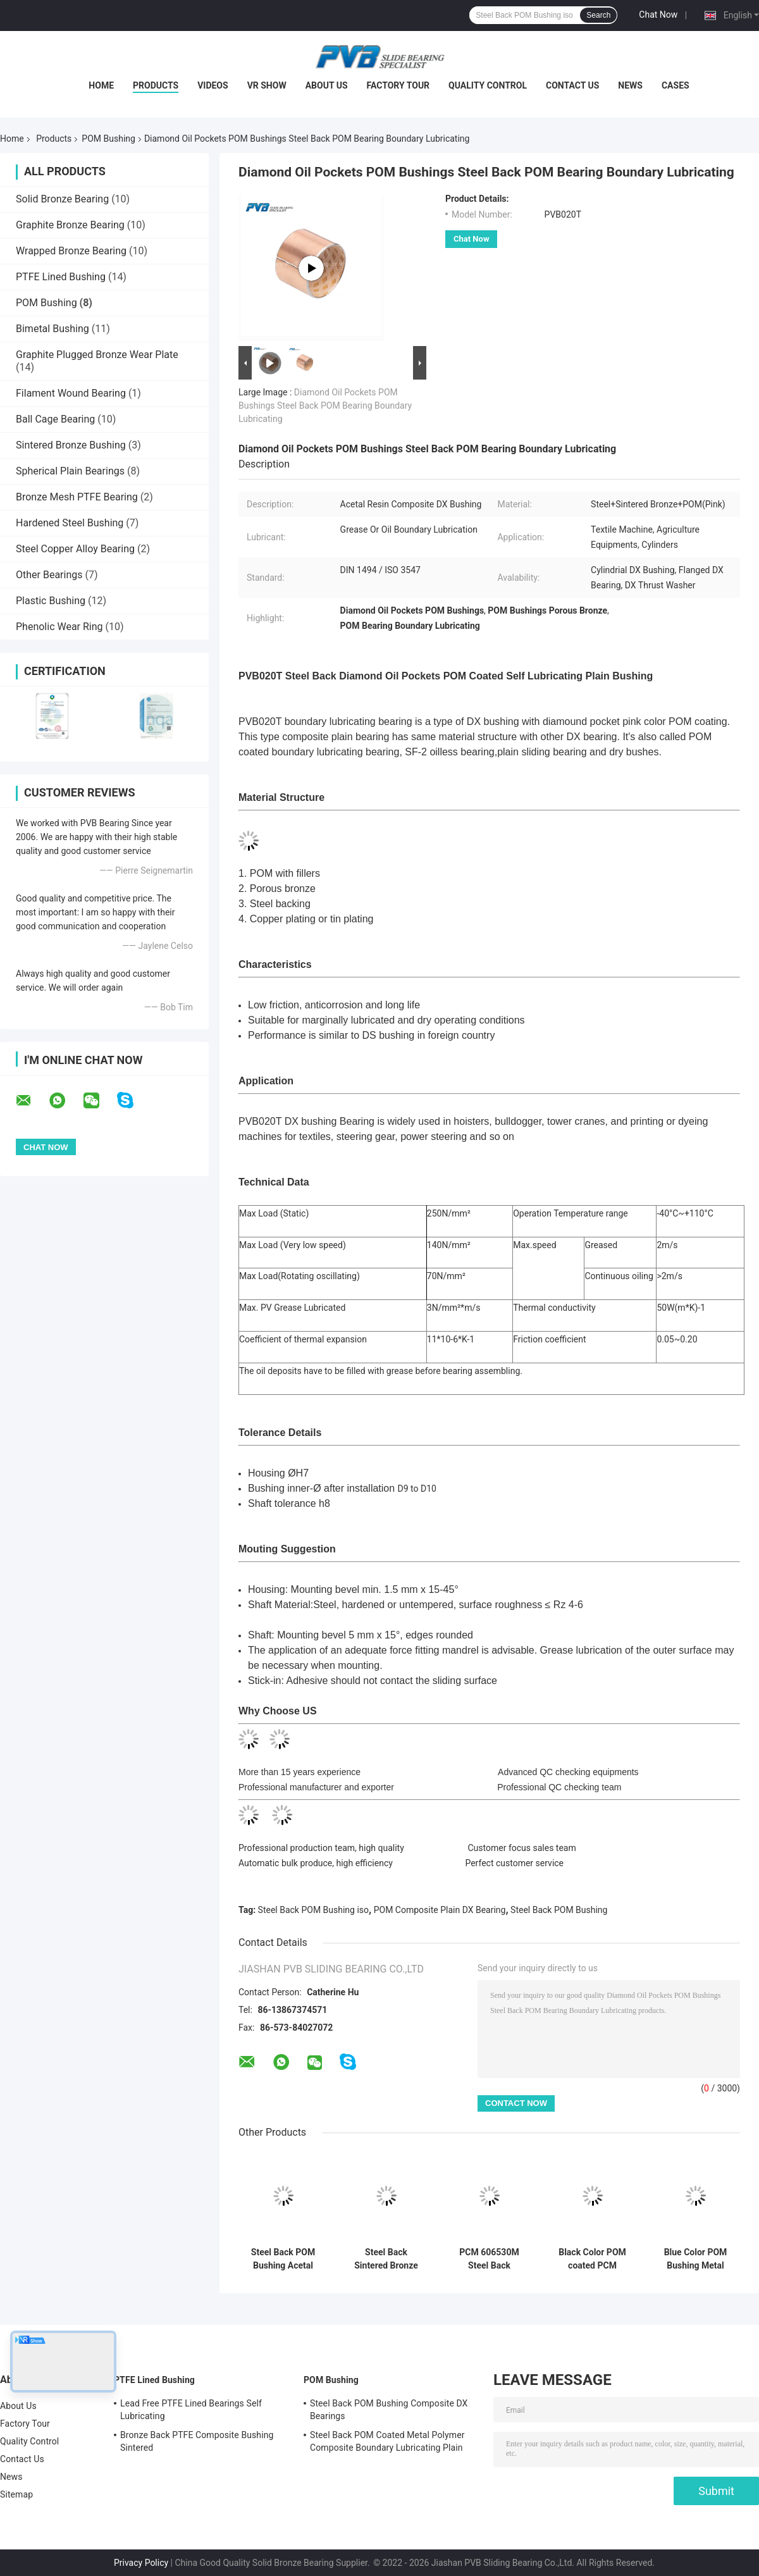 This screenshot has width=759, height=2576. What do you see at coordinates (97, 355) in the screenshot?
I see `Graphite Plugged Bronze Wear Plate` at bounding box center [97, 355].